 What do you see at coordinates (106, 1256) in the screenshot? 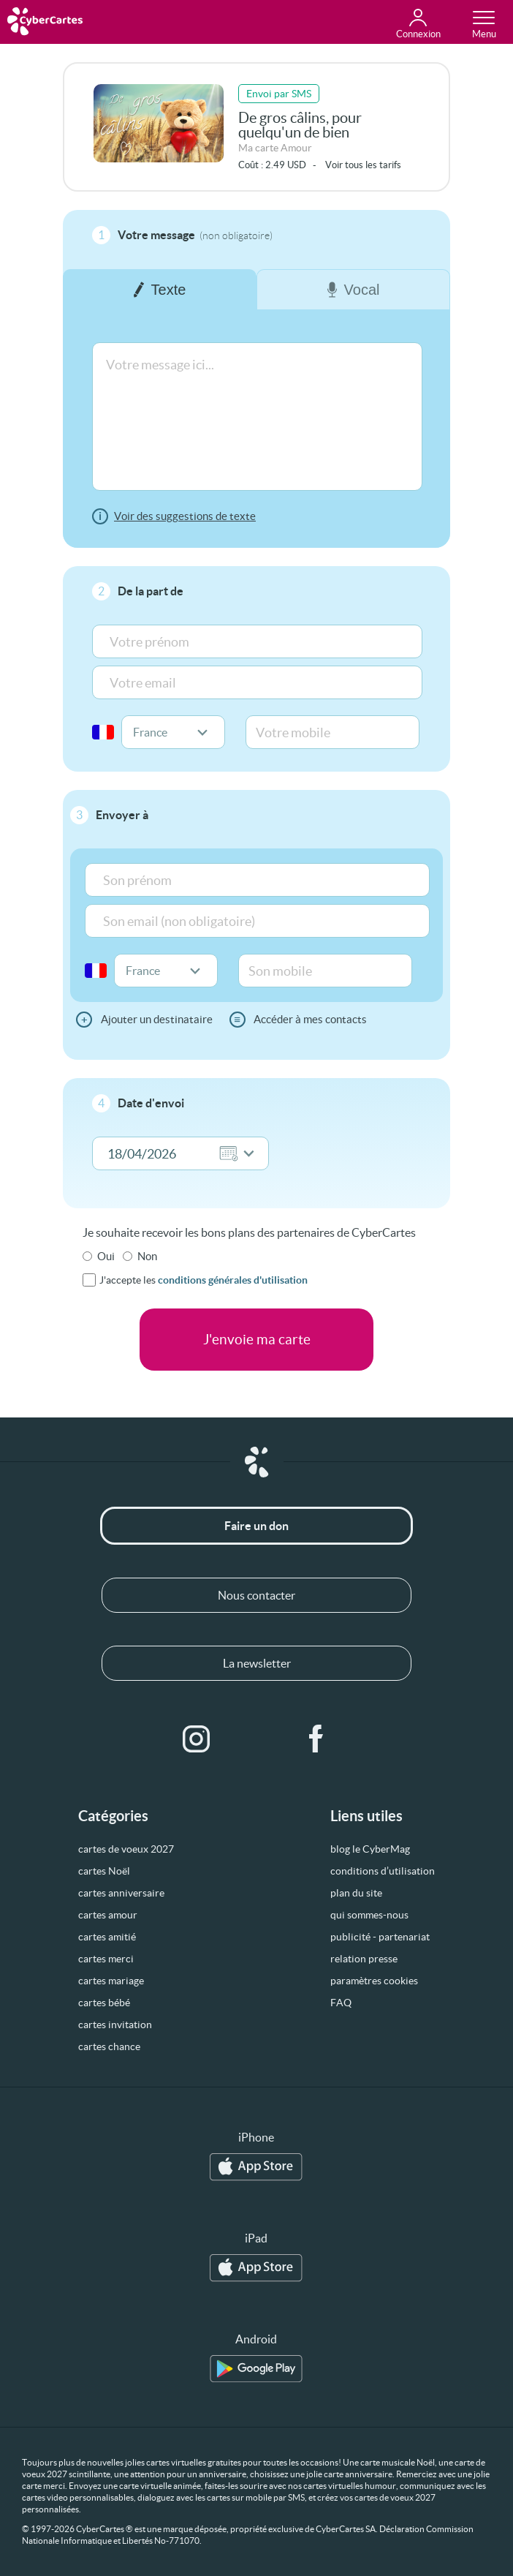
I see `Oui` at bounding box center [106, 1256].